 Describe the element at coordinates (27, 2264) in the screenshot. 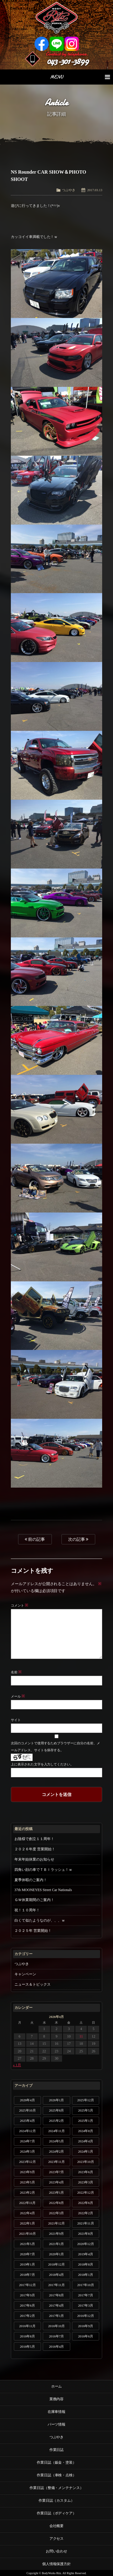

I see `2019年1月` at that location.